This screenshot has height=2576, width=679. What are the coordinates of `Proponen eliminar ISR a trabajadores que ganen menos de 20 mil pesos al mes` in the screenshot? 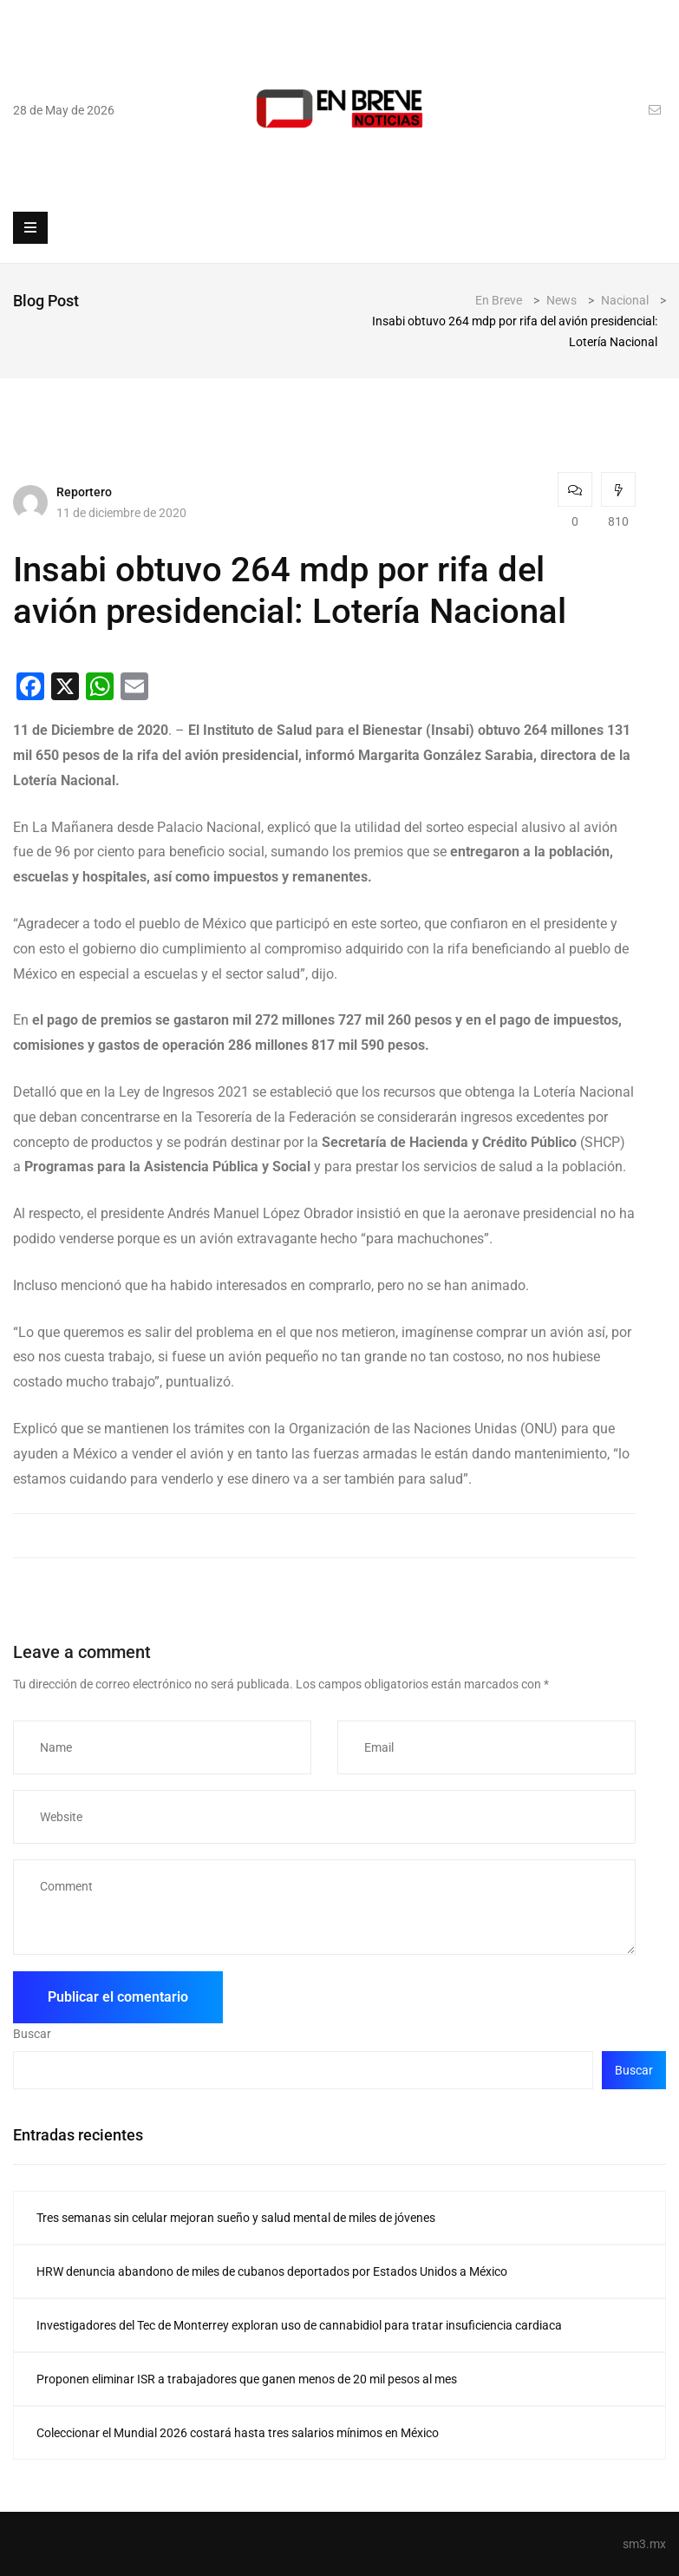 It's located at (246, 2379).